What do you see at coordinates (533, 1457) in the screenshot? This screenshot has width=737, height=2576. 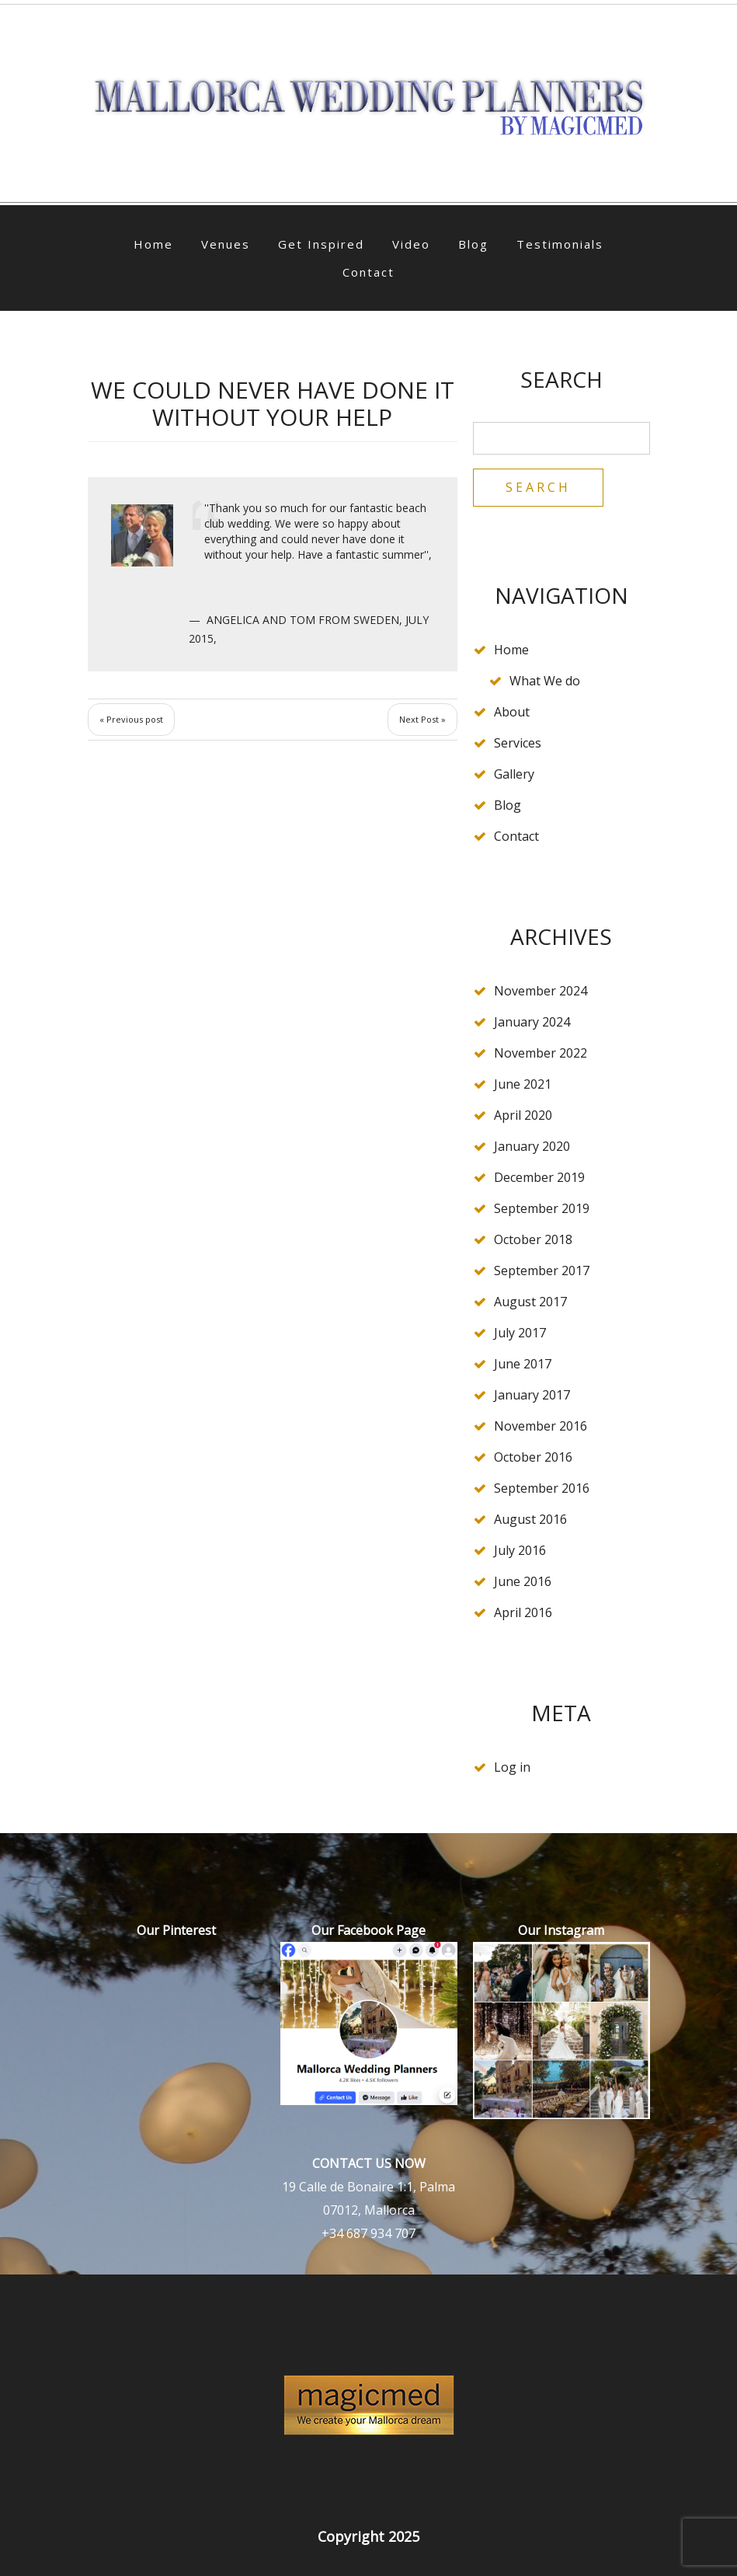 I see `October 2016` at bounding box center [533, 1457].